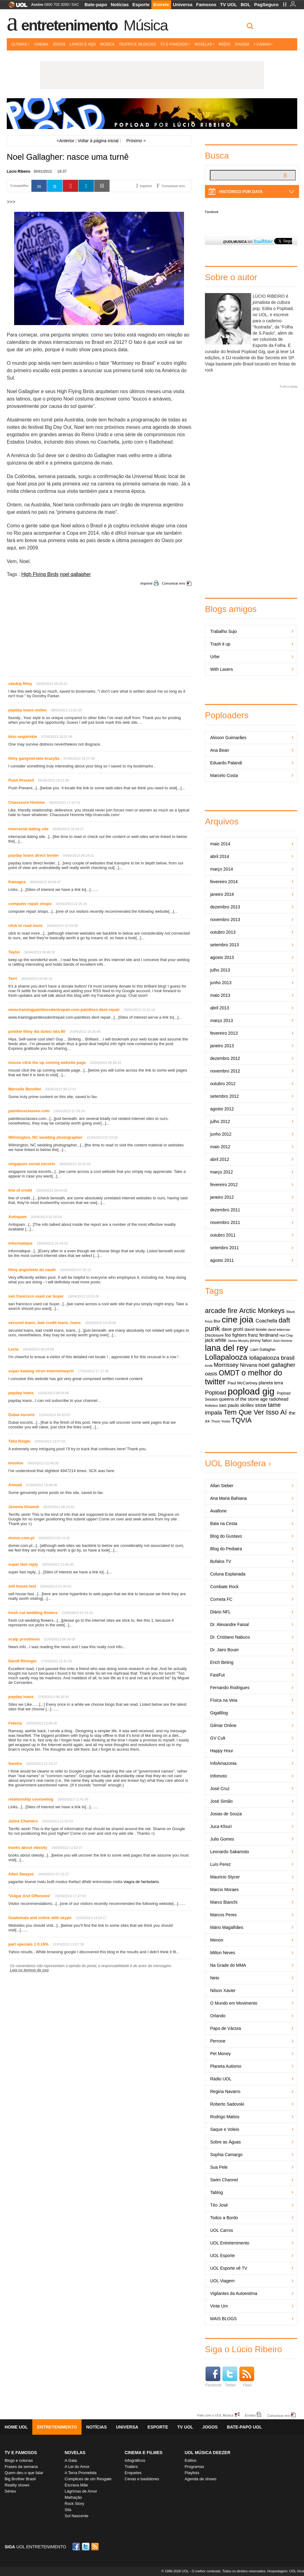  What do you see at coordinates (246, 2377) in the screenshot?
I see `Feed` at bounding box center [246, 2377].